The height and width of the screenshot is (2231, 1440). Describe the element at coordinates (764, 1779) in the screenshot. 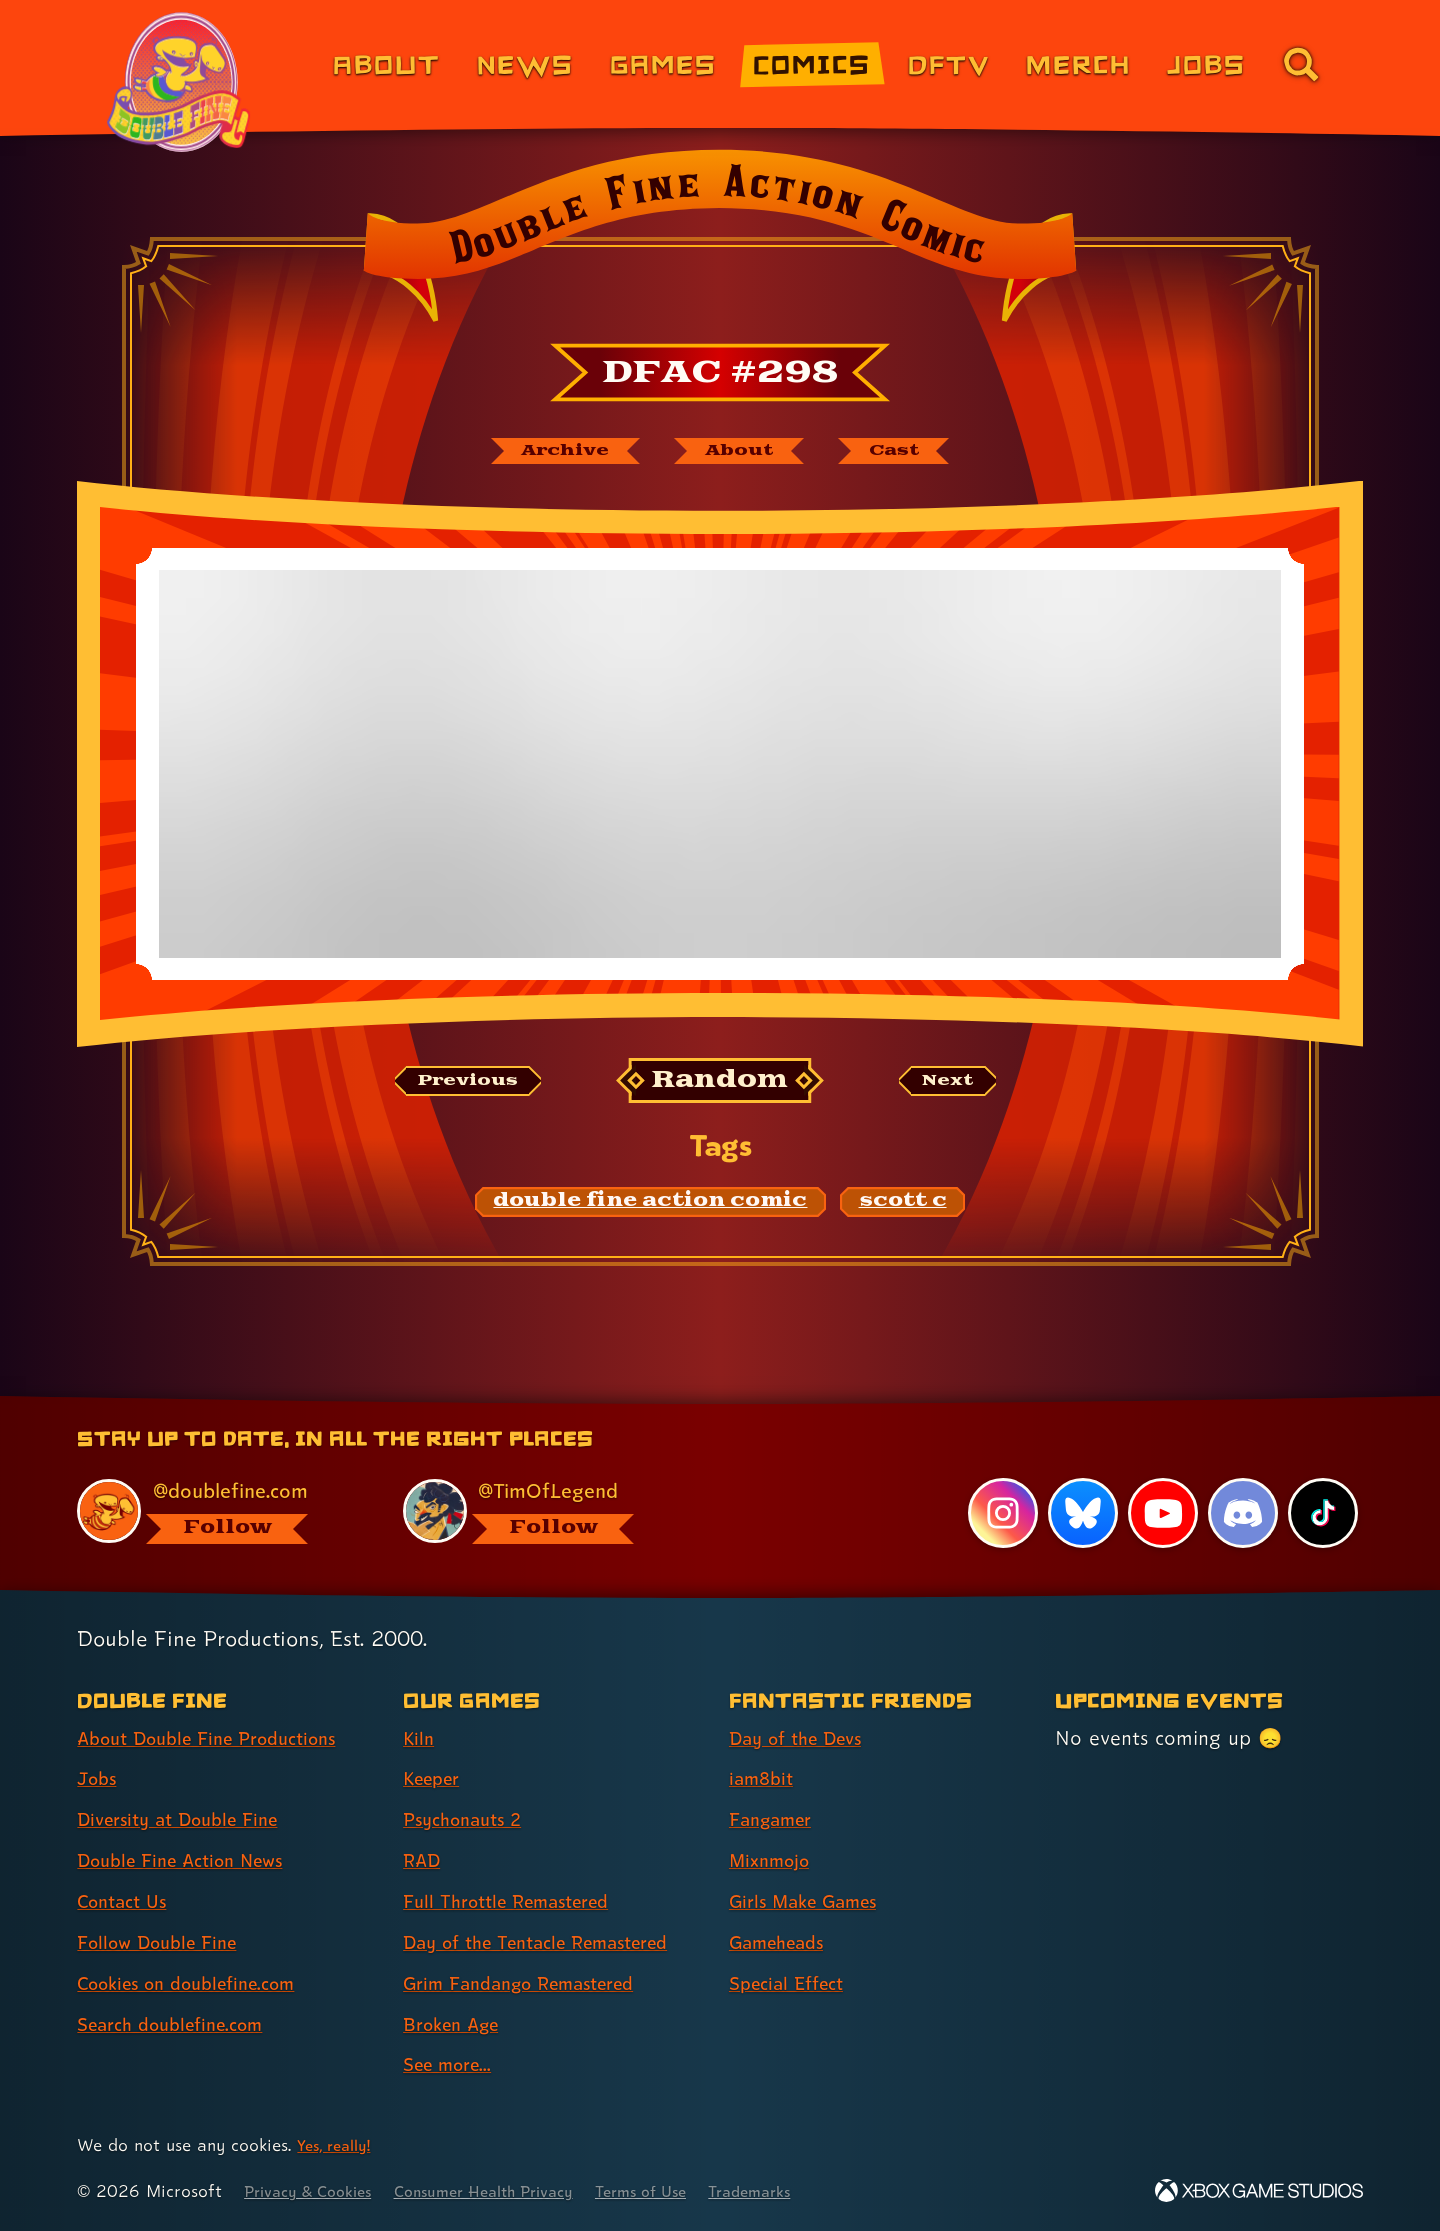

I see `iam8bit [iam8bit (link 2 of 7 )]` at that location.